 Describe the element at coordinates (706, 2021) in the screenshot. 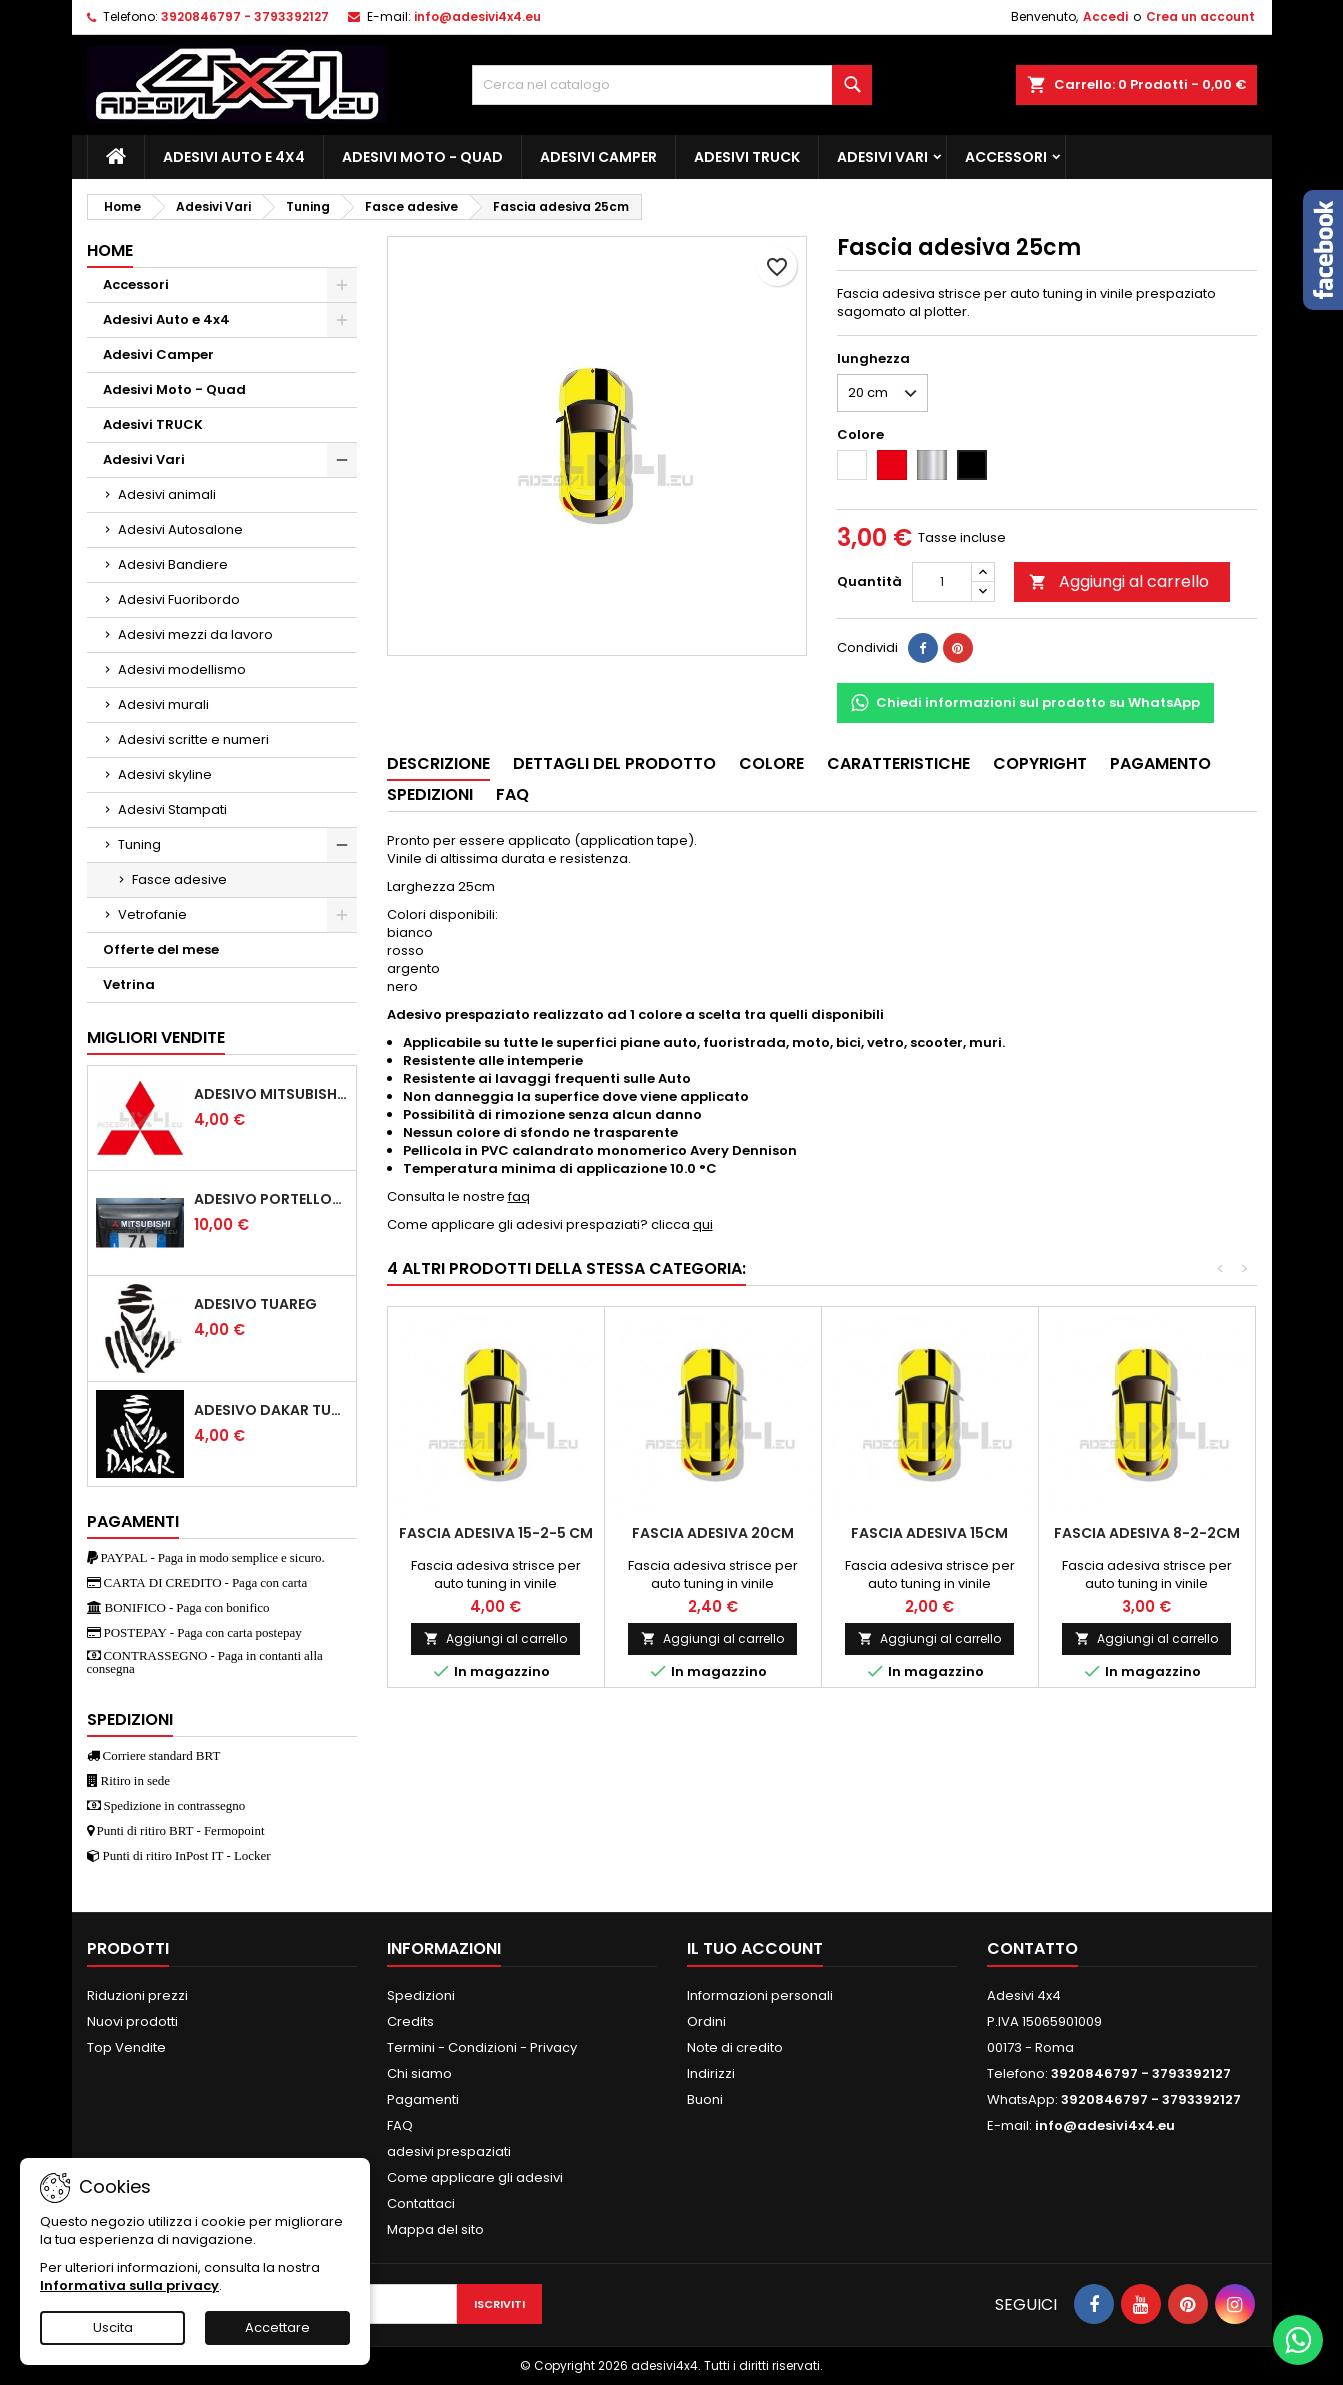

I see `Ordini` at that location.